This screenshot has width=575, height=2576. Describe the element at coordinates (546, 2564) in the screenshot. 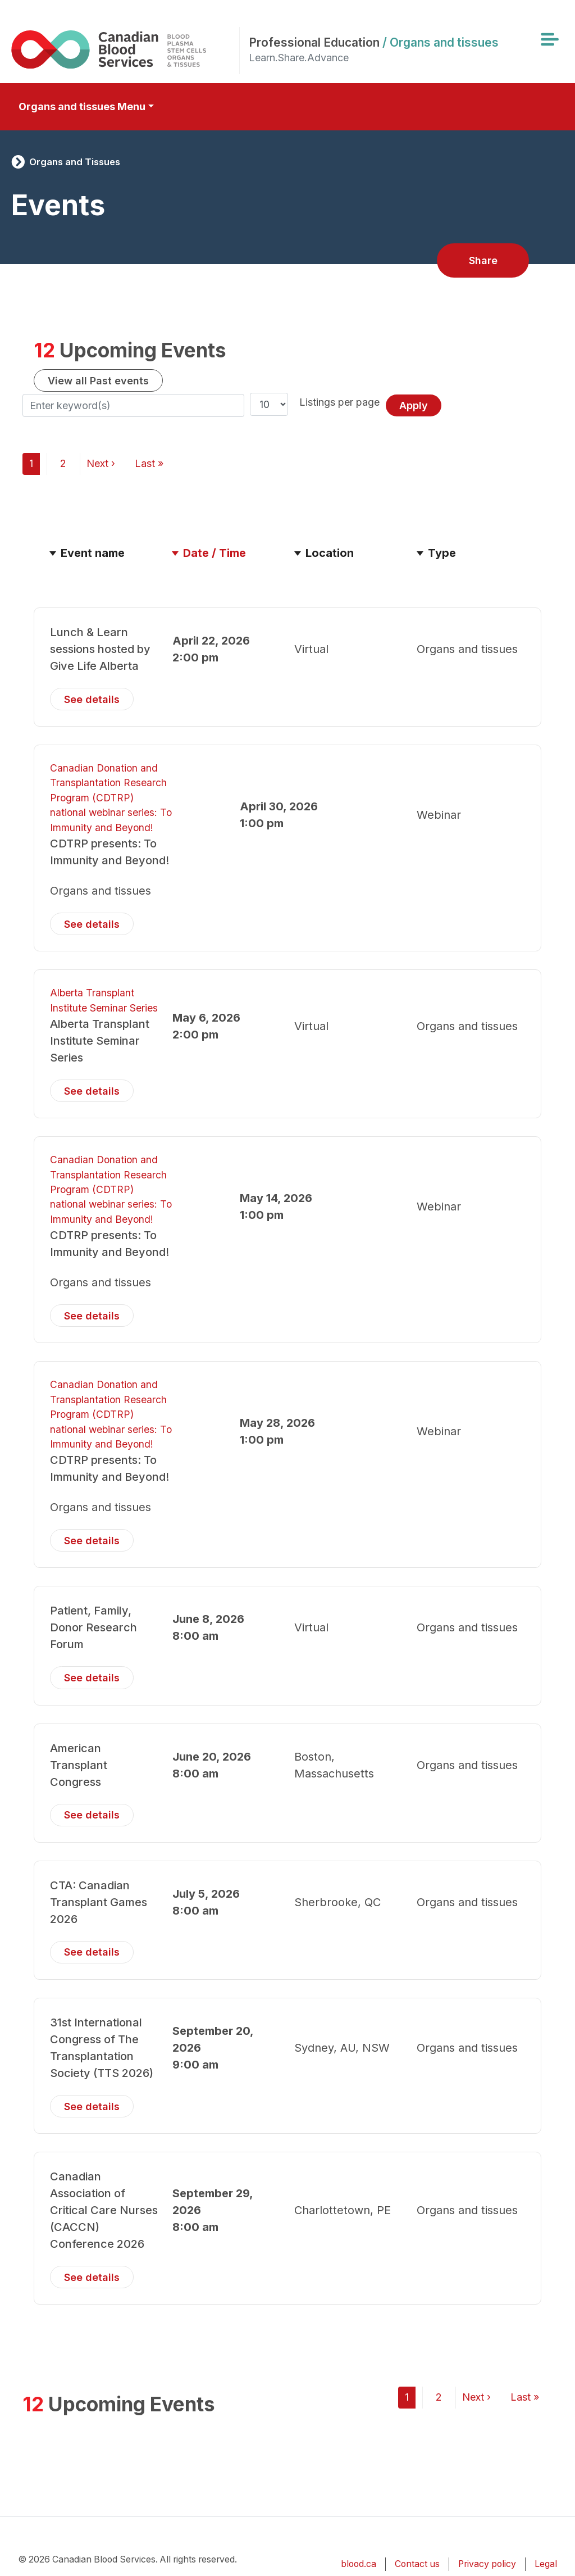

I see `Legal` at that location.